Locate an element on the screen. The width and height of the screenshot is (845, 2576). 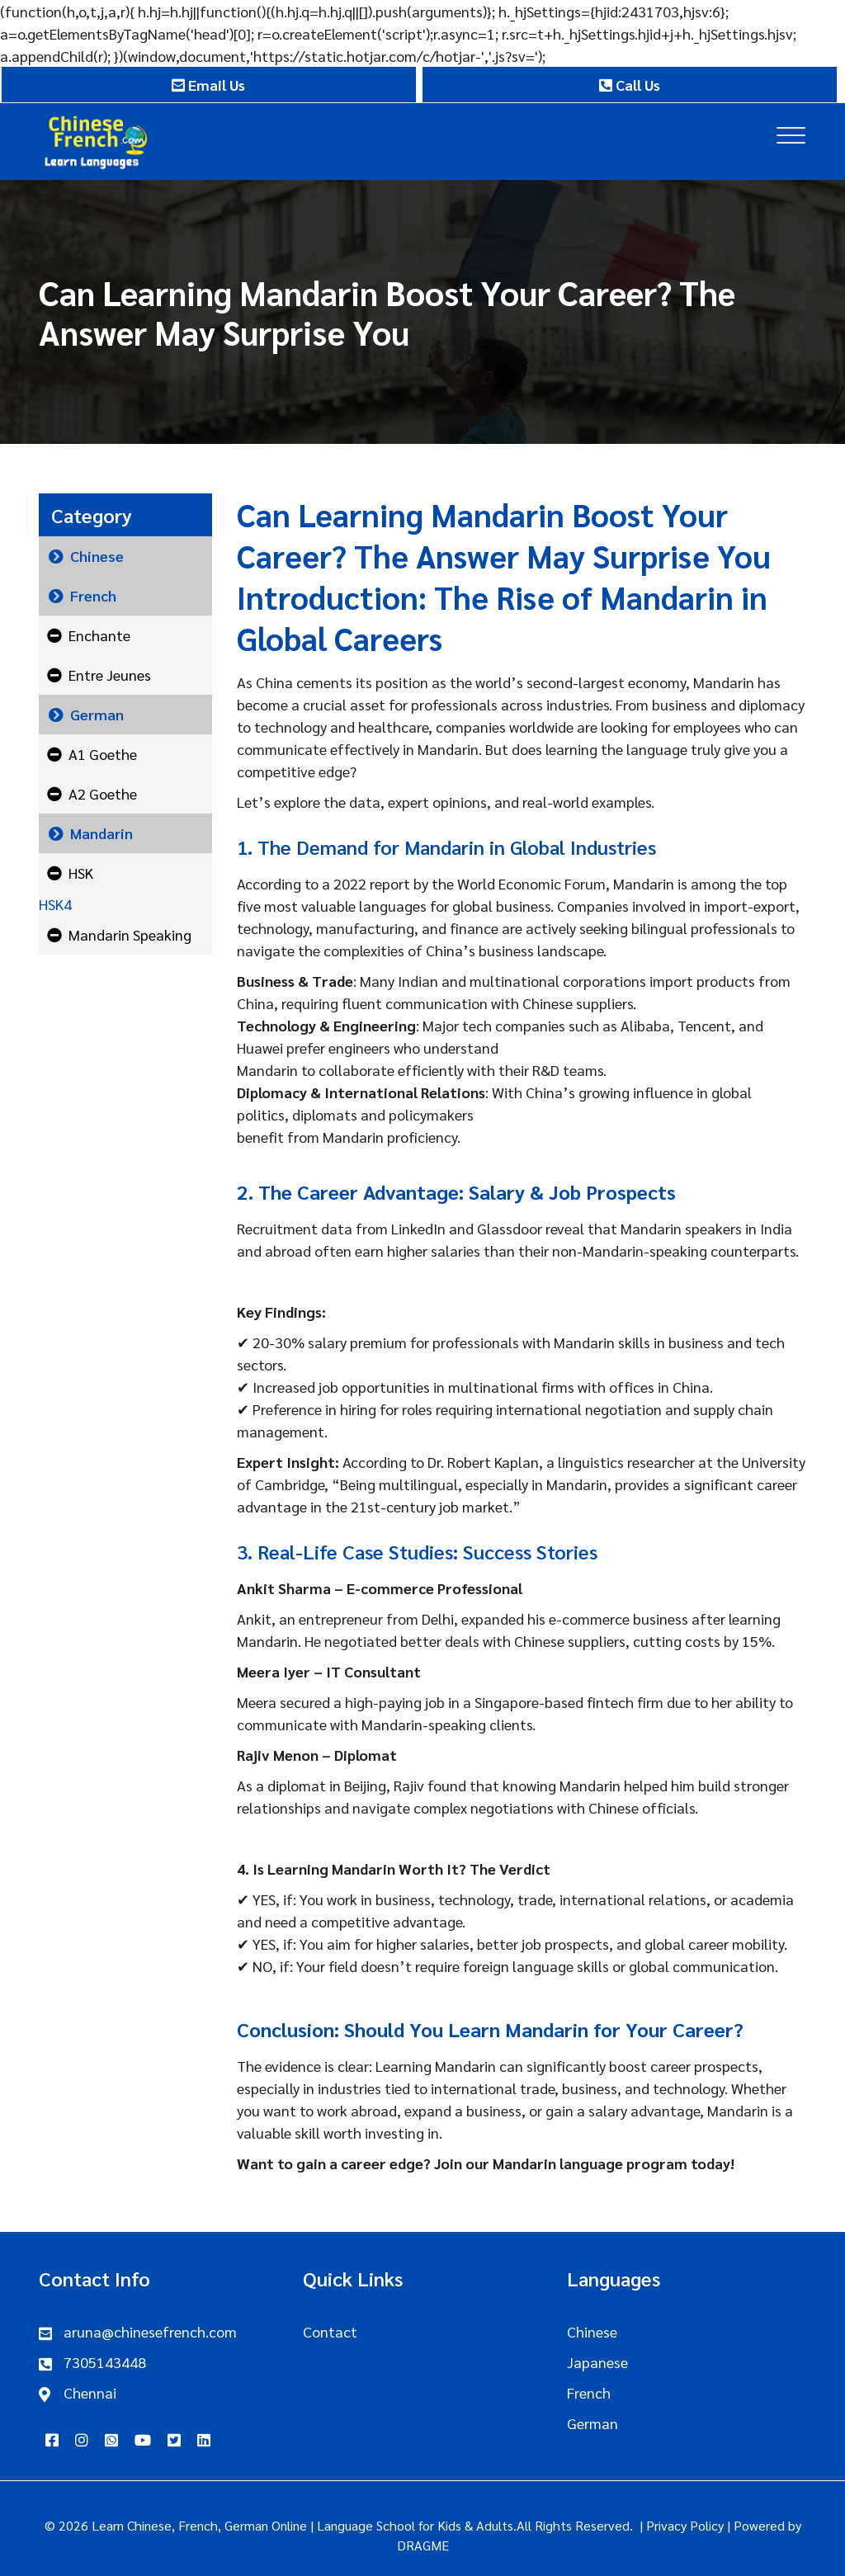
French is located at coordinates (93, 595).